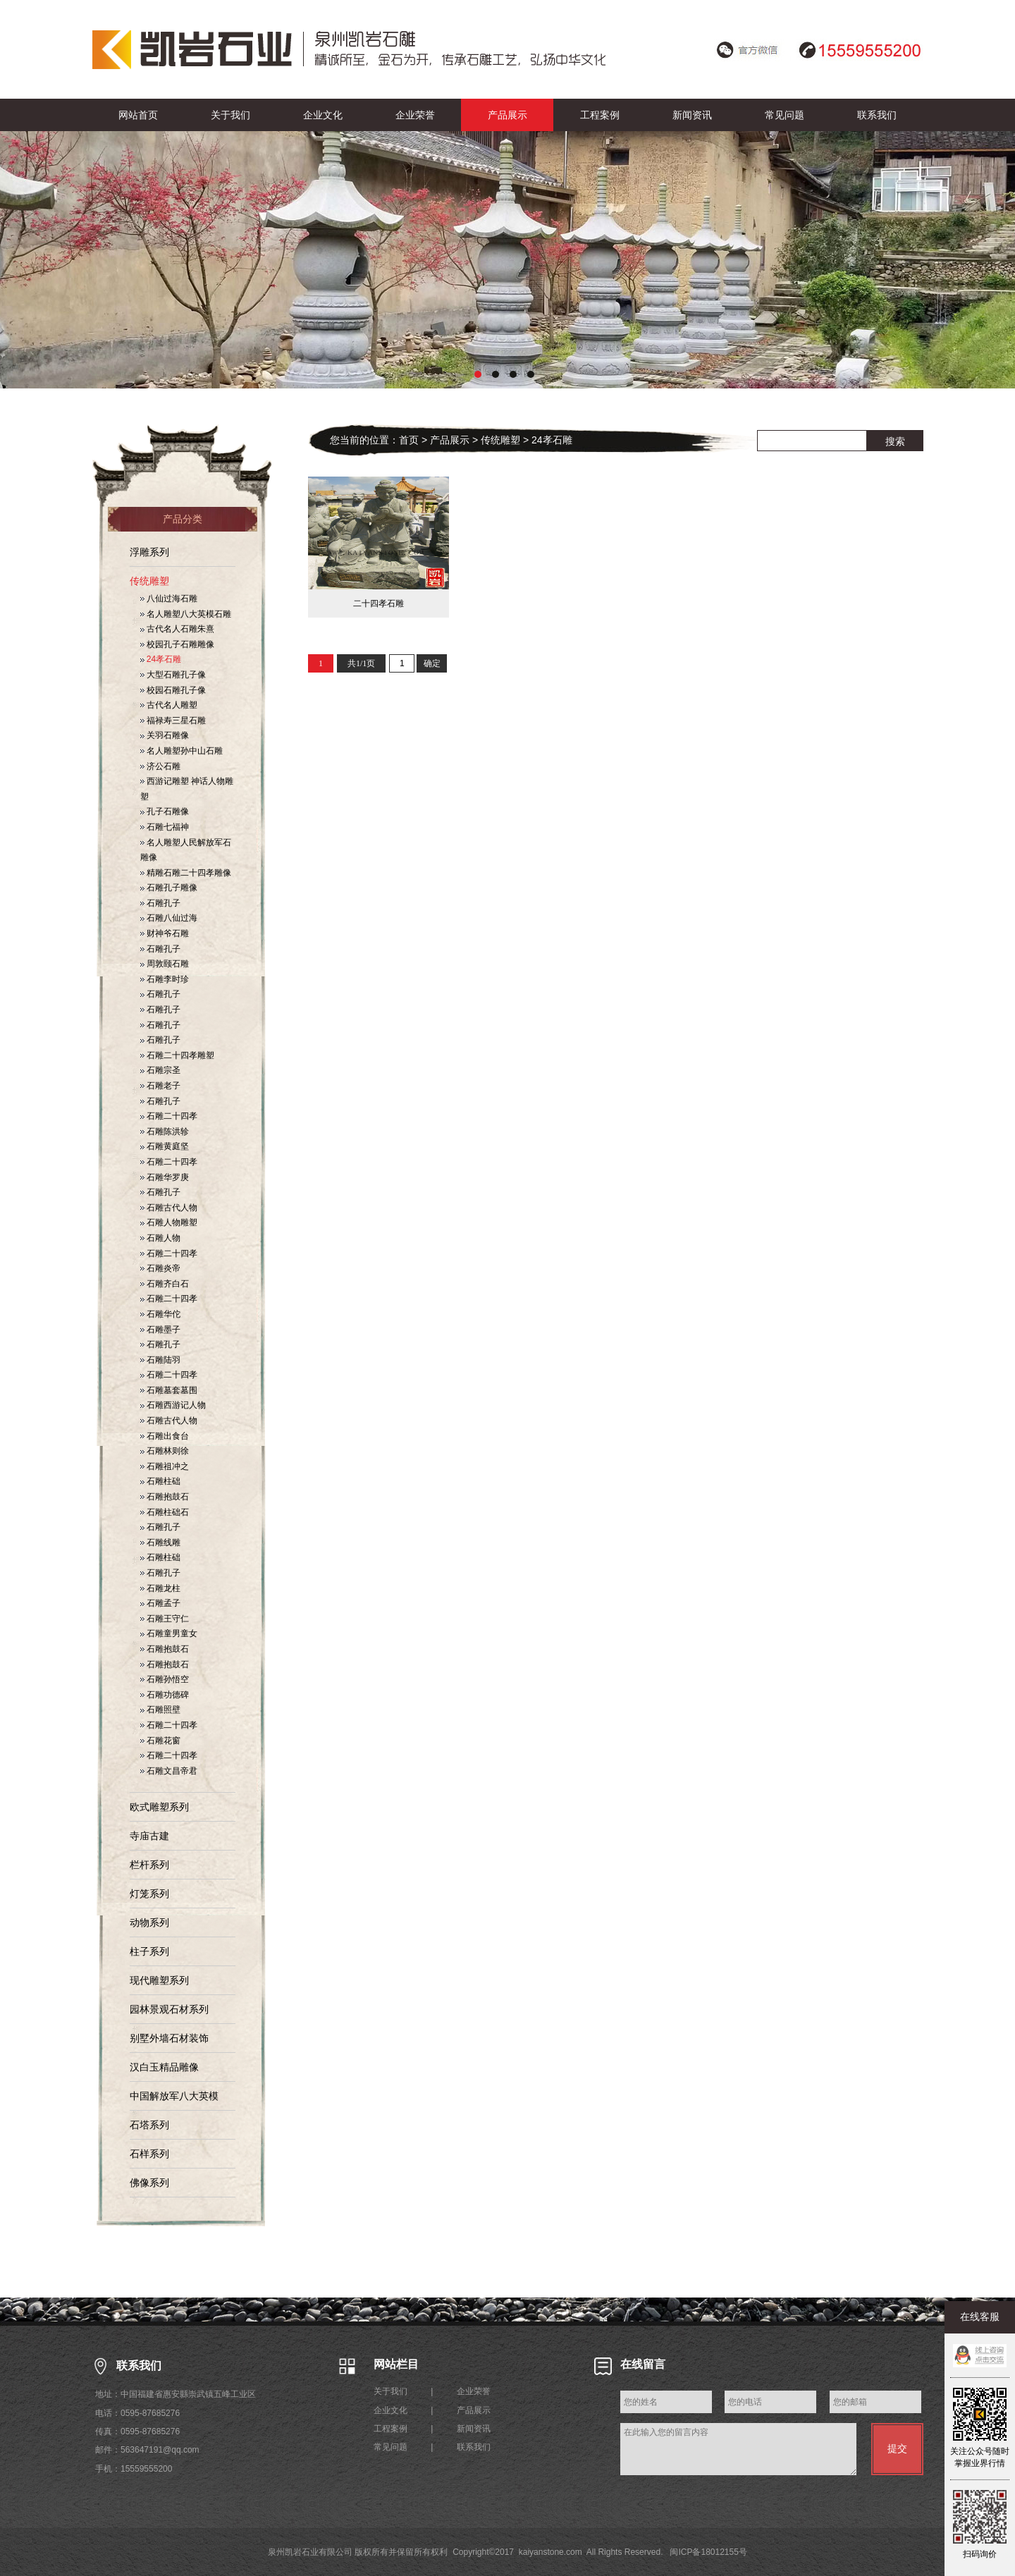  I want to click on 石雕柱础, so click(160, 1481).